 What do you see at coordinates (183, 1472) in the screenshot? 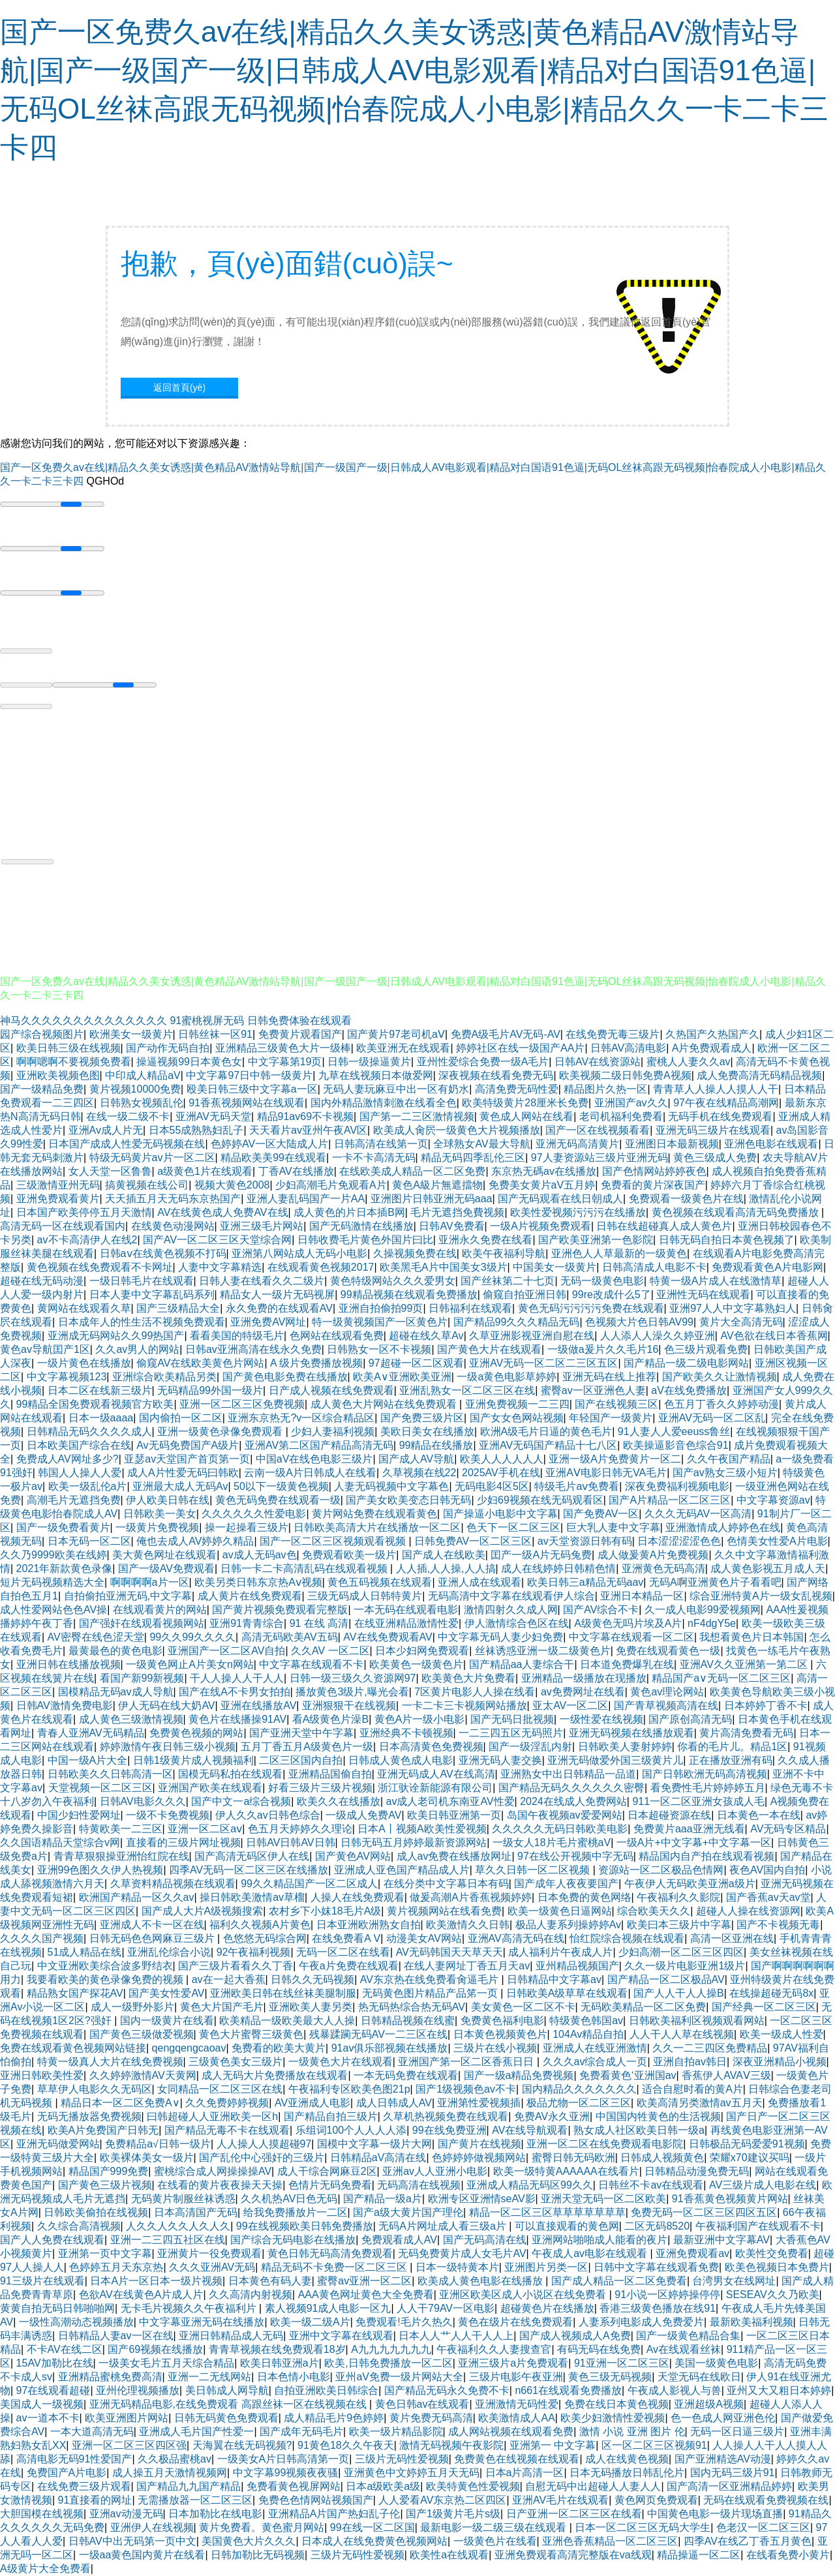
I see `成人A片性爱无码曰韩欧` at bounding box center [183, 1472].